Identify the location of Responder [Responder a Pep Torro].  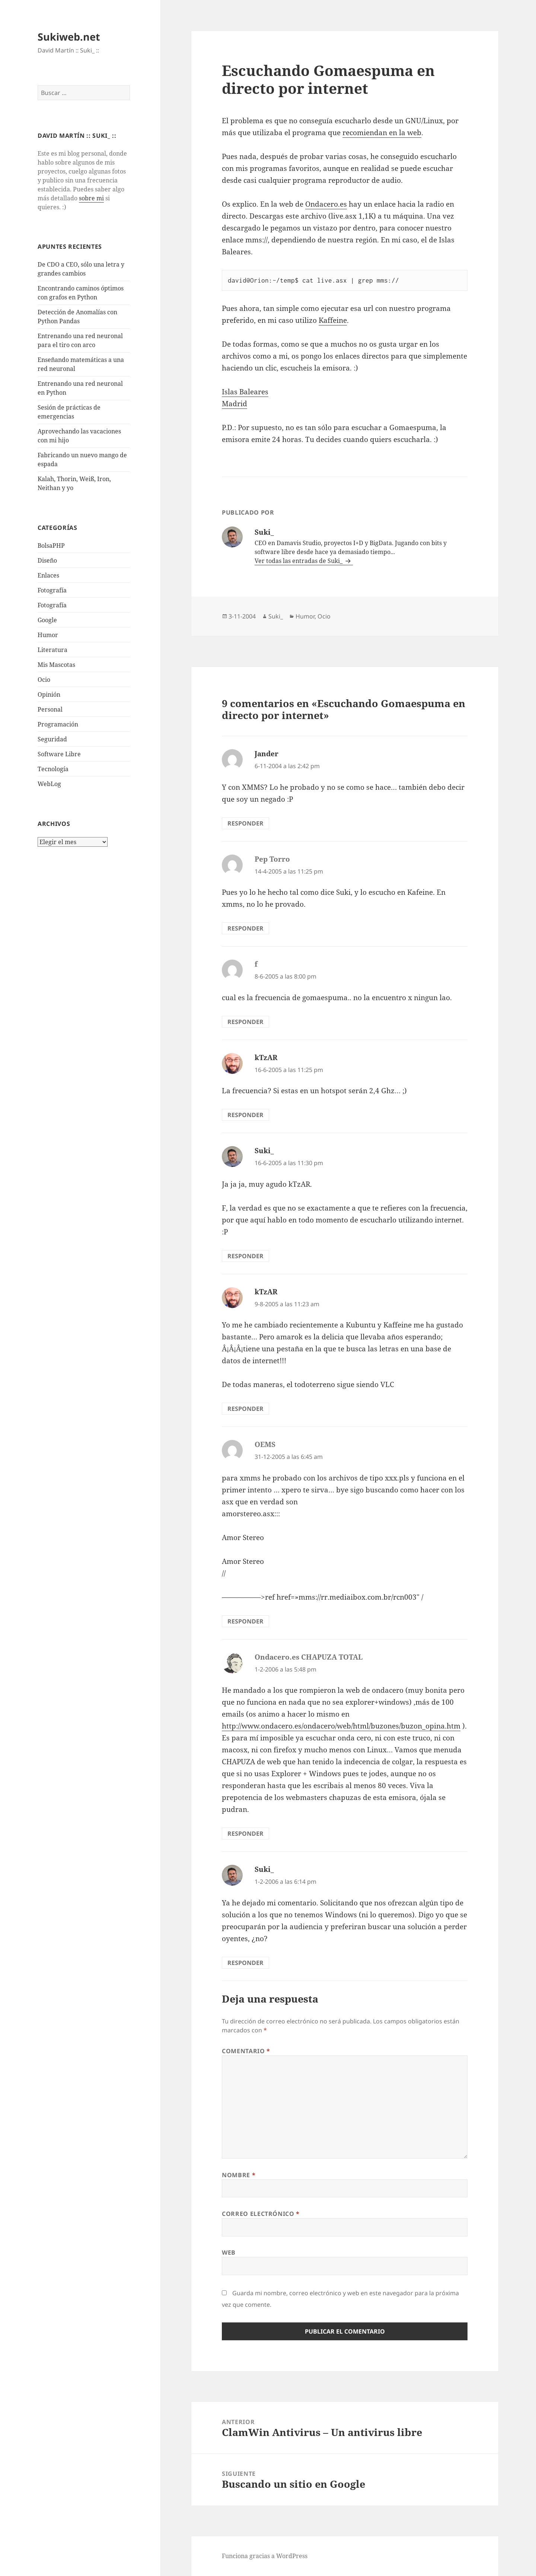
(245, 928).